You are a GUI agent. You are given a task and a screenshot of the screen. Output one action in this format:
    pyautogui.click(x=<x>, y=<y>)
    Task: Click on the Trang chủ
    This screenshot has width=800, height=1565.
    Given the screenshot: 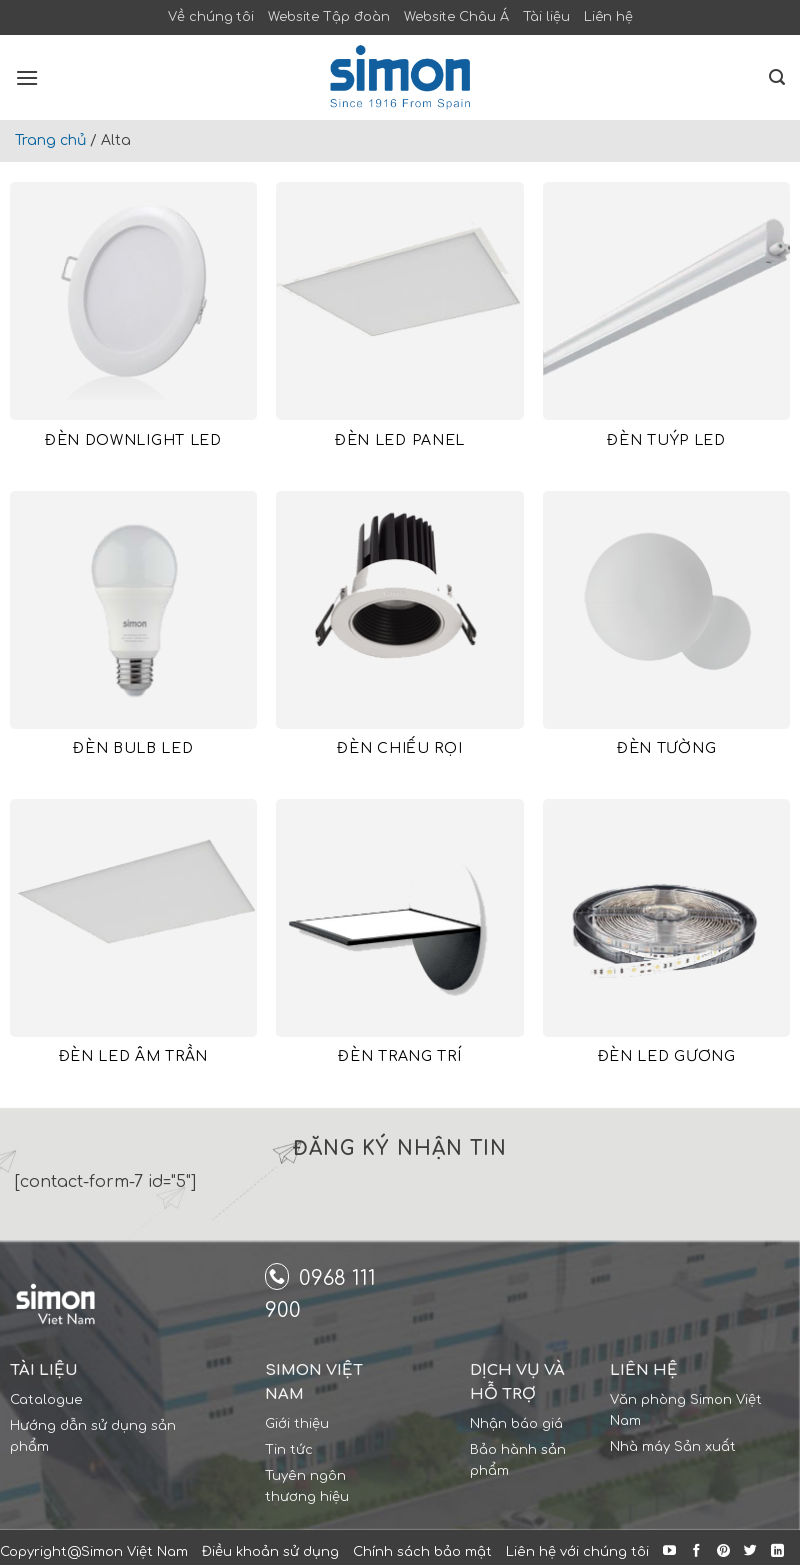 What is the action you would take?
    pyautogui.click(x=50, y=140)
    